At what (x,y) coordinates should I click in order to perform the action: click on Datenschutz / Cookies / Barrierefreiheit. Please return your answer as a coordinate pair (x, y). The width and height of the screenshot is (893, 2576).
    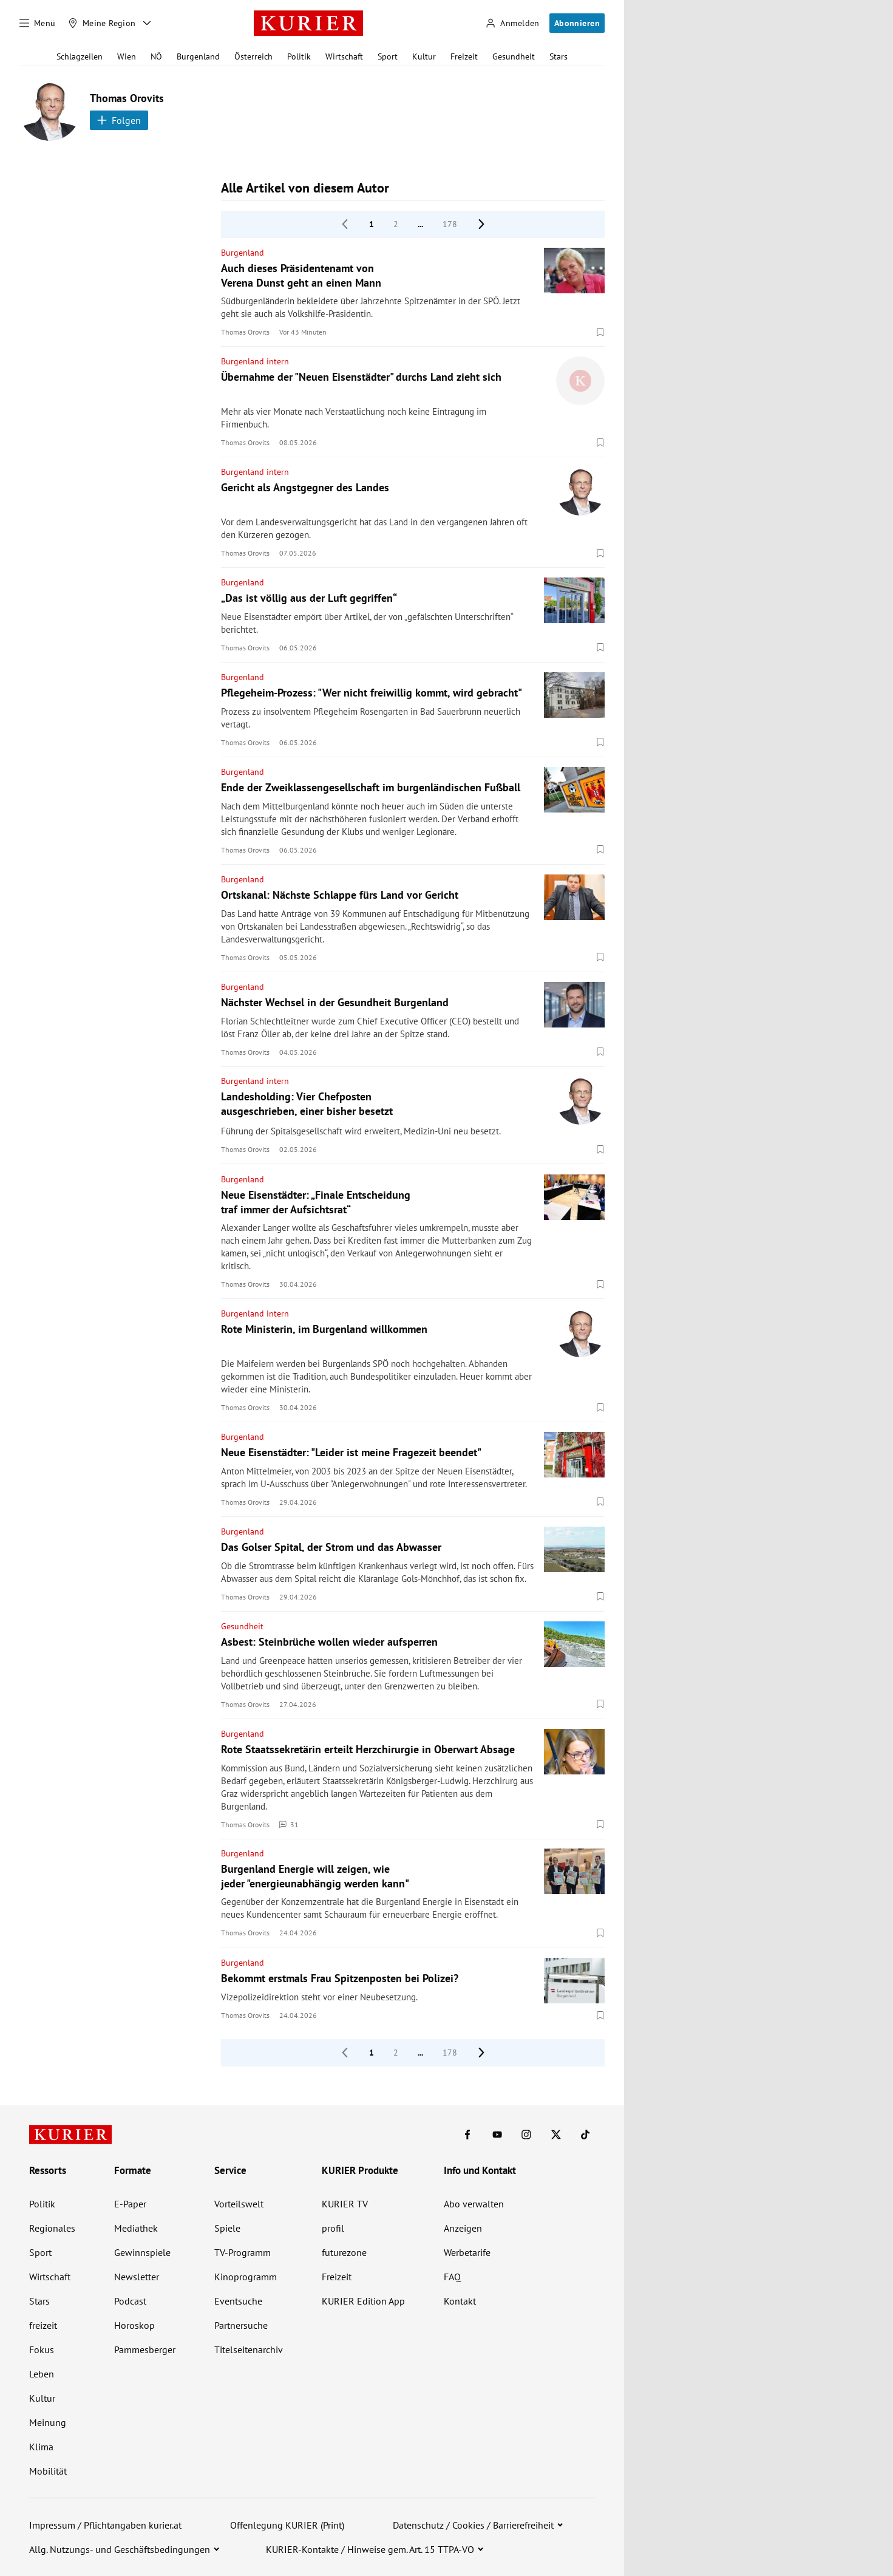
    Looking at the image, I should click on (473, 2525).